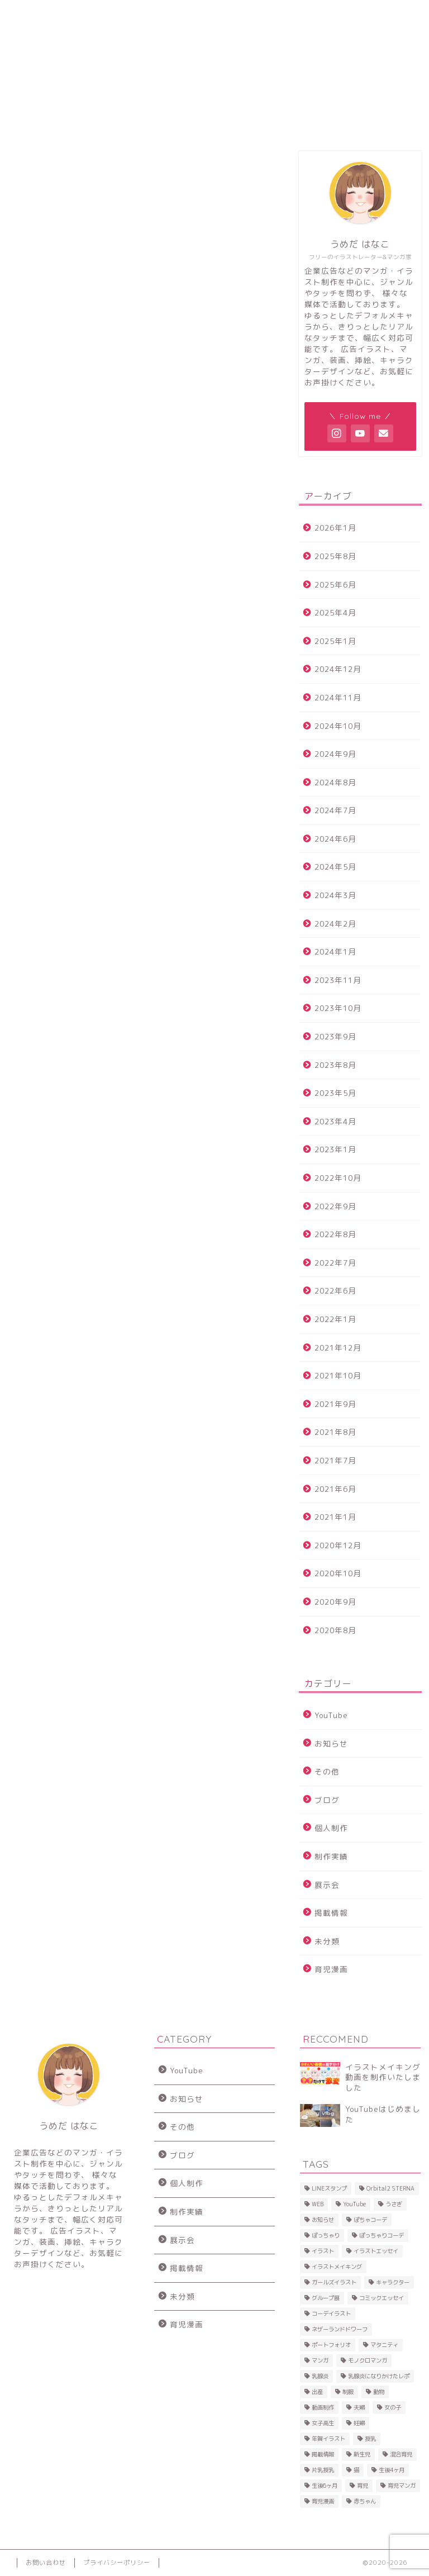 This screenshot has width=429, height=2576. Describe the element at coordinates (340, 2329) in the screenshot. I see `ネザーランドドワーフ [ネザーランドドワーフ (2個の項目)]` at that location.